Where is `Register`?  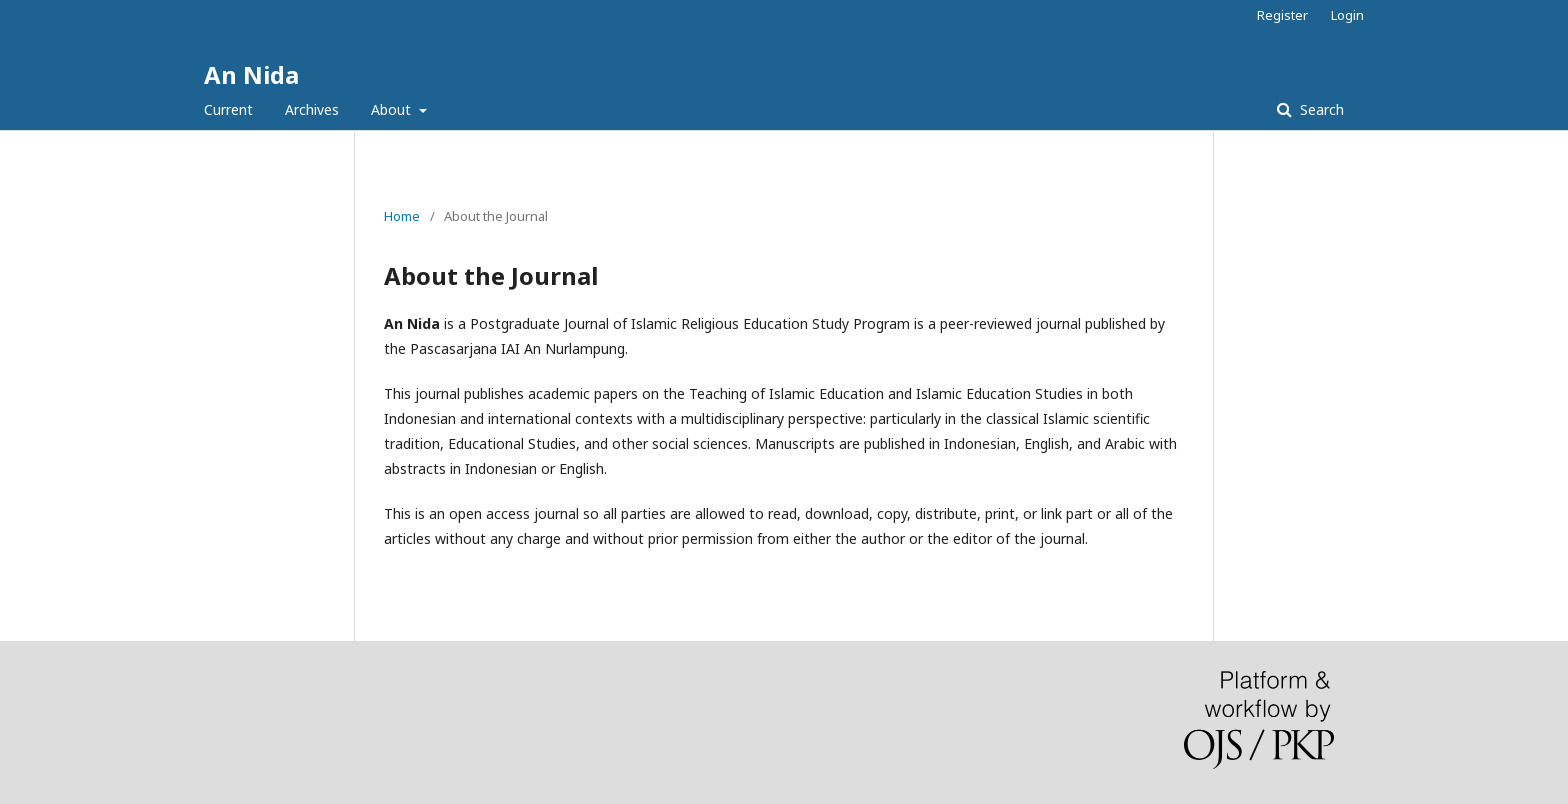
Register is located at coordinates (1282, 15).